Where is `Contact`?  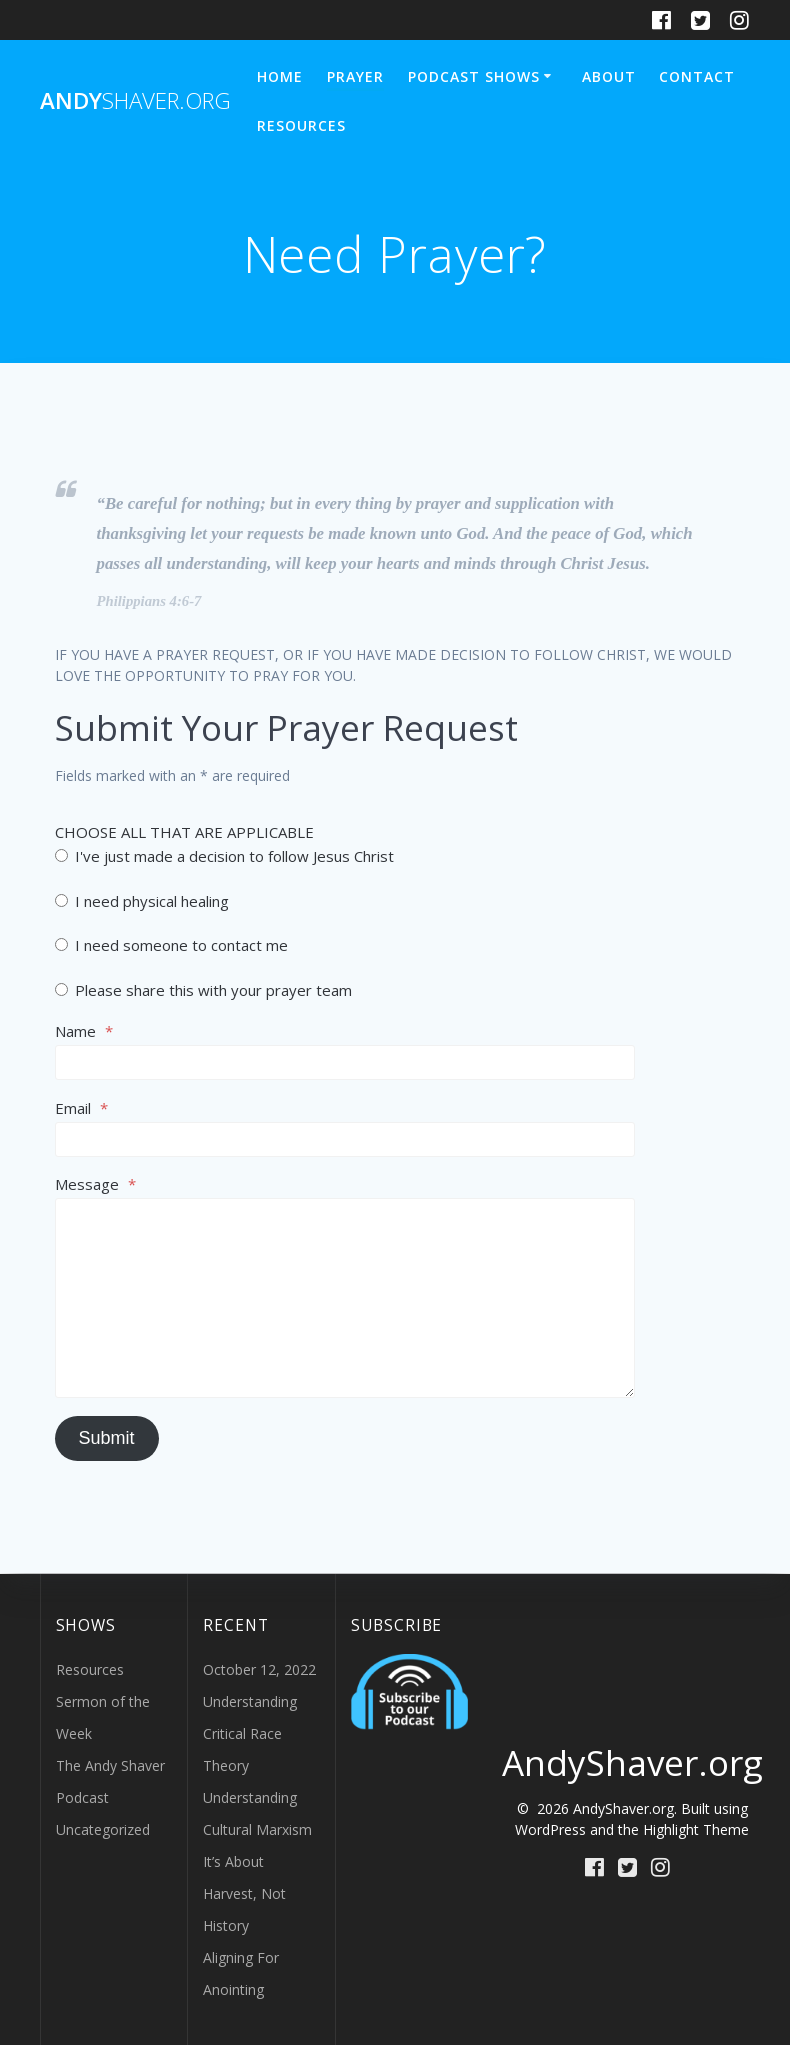
Contact is located at coordinates (697, 76).